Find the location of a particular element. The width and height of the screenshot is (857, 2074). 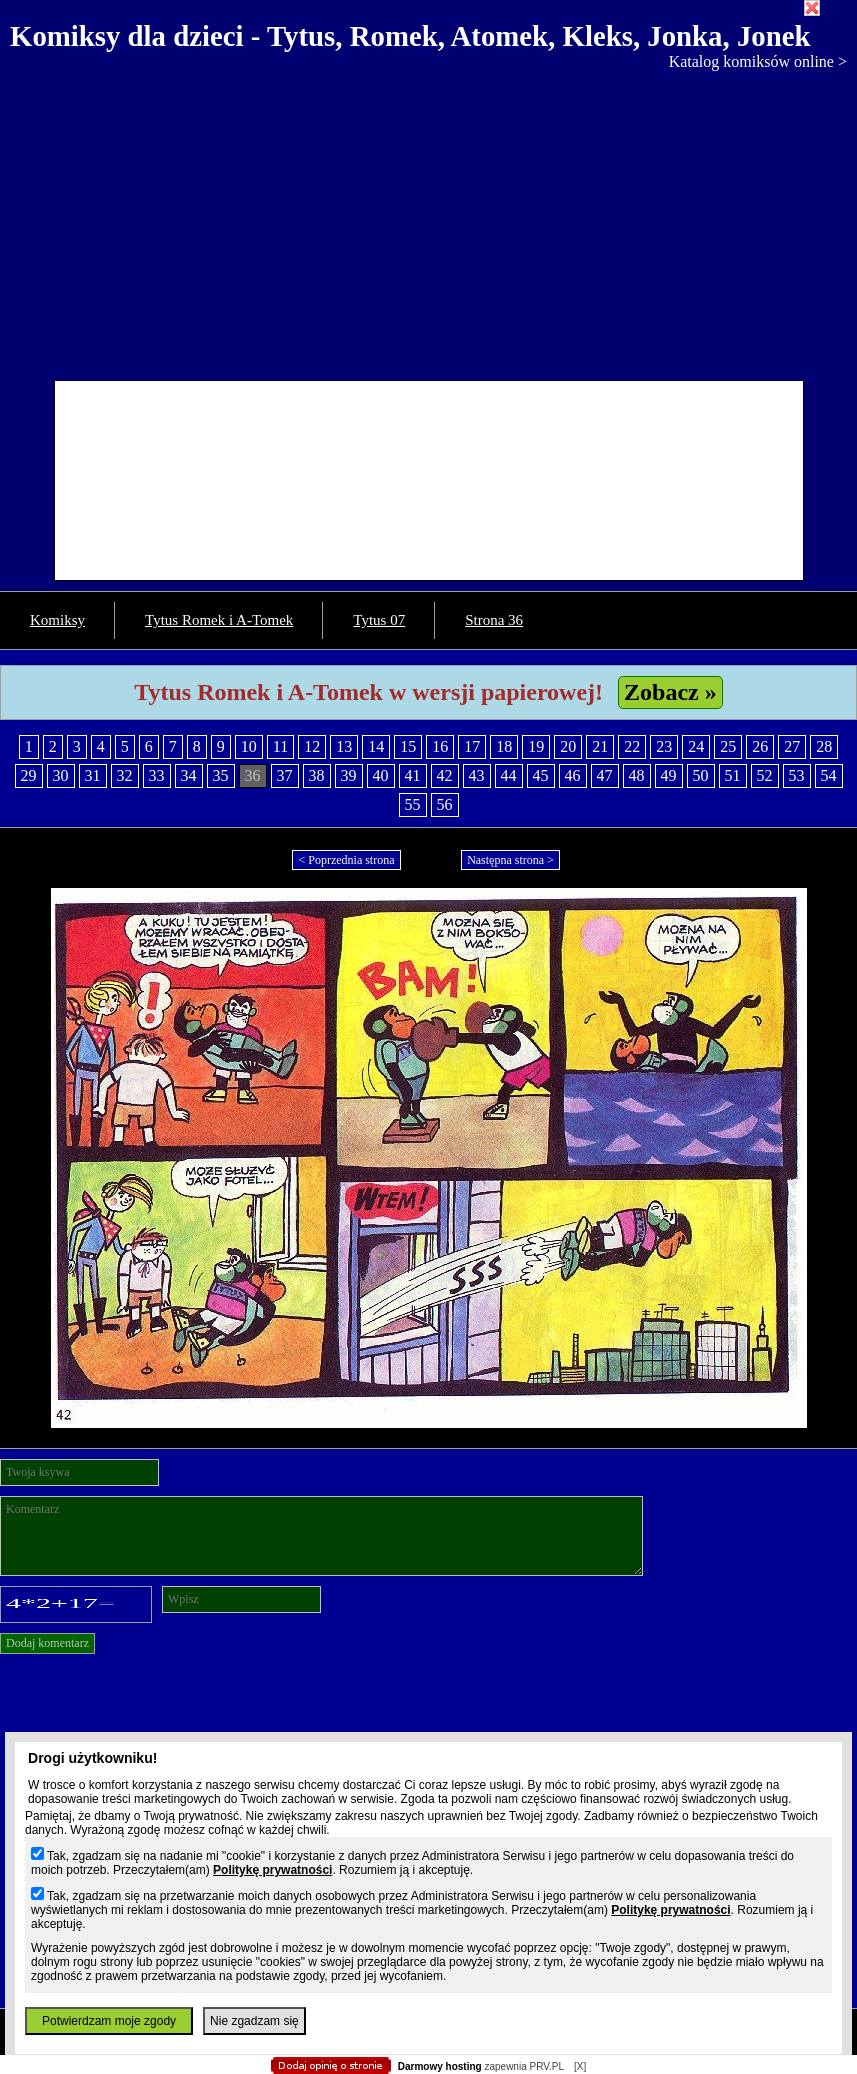

Katalog komiksów online > is located at coordinates (758, 61).